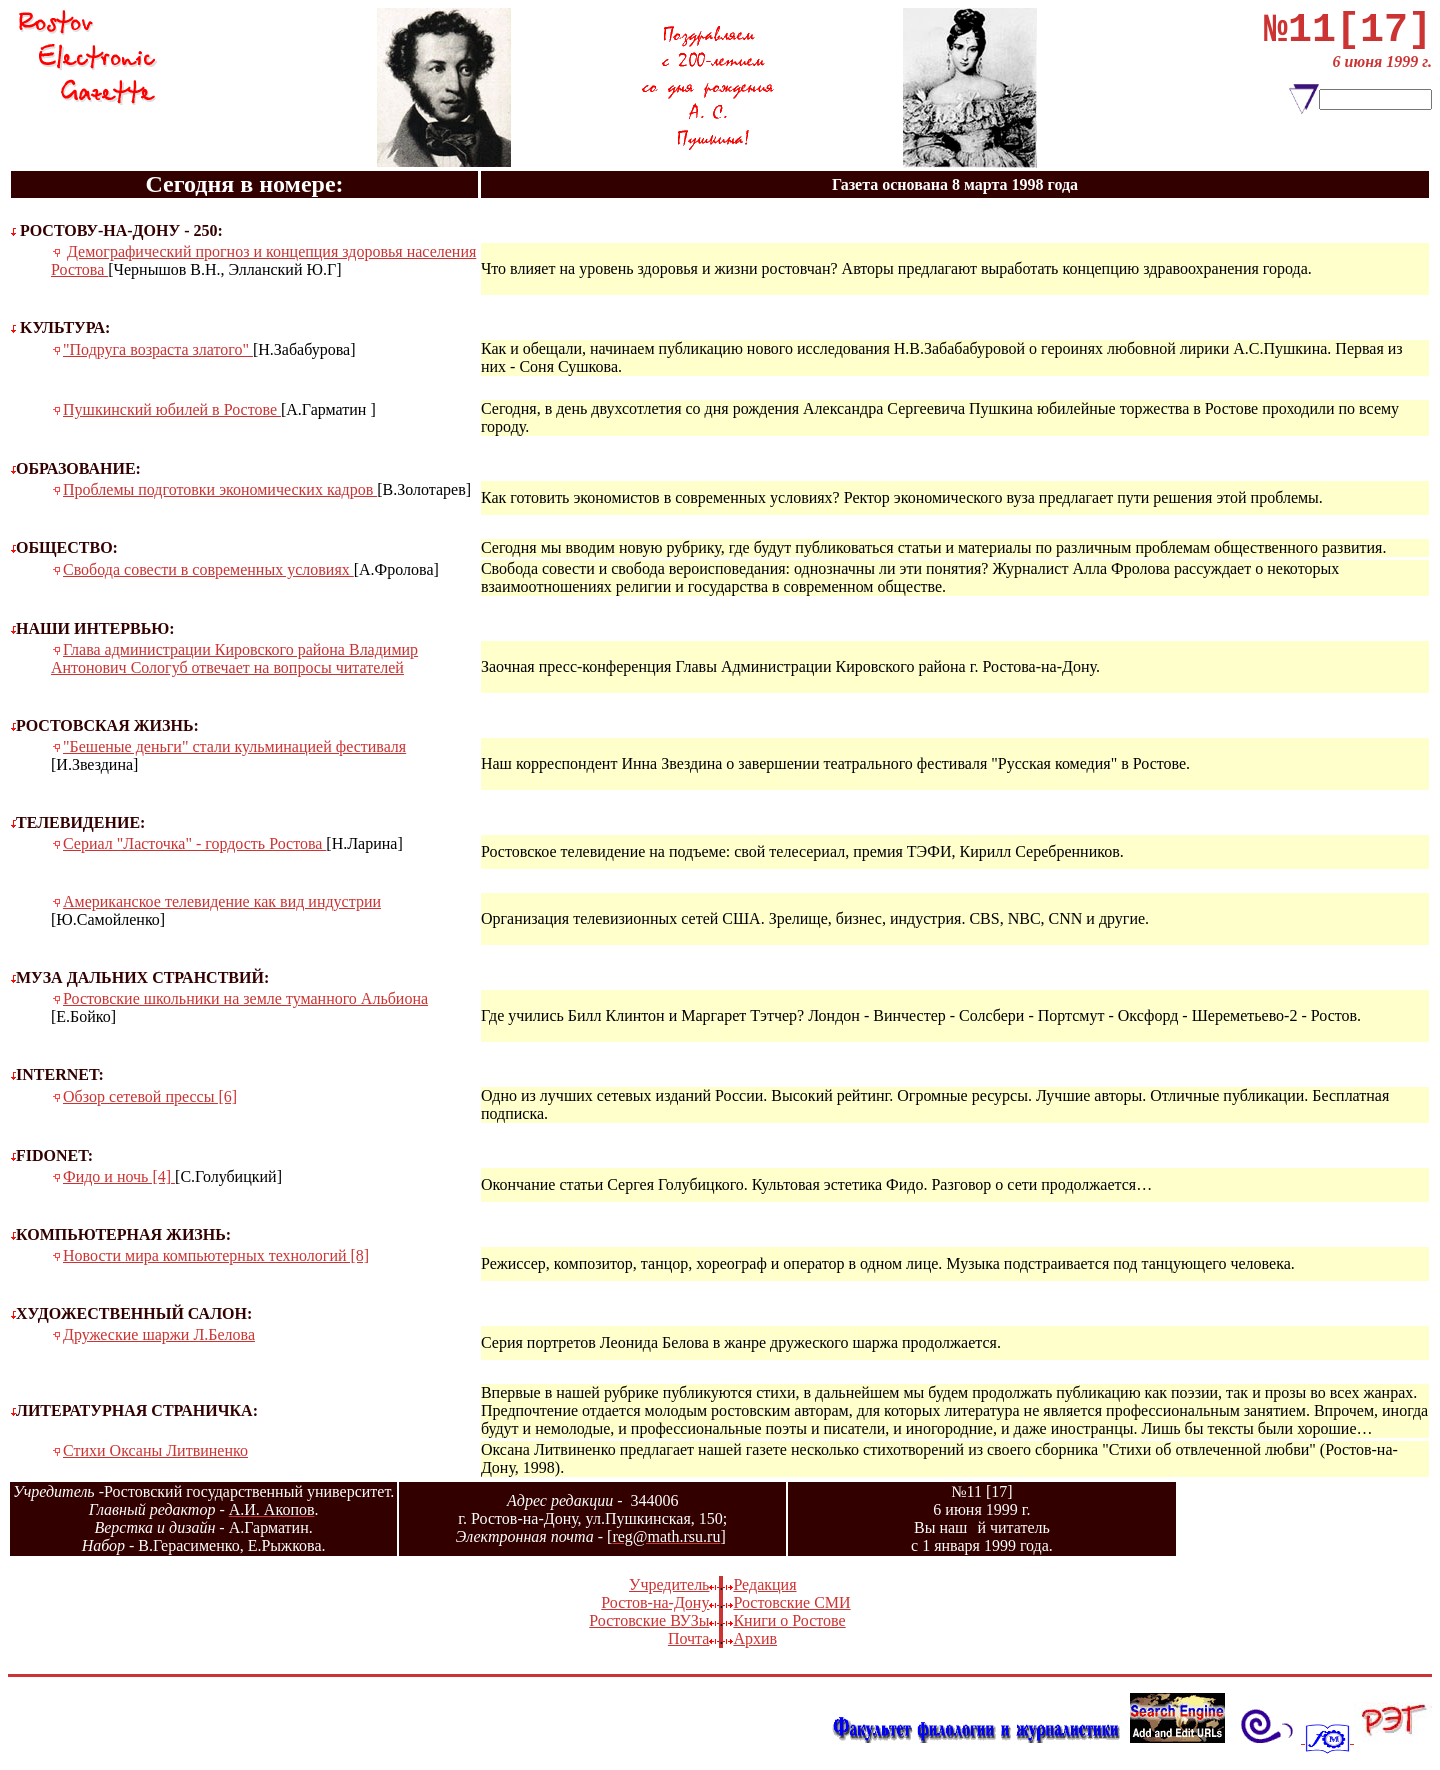  I want to click on Стихи Оксаны Литвиненко, so click(155, 1450).